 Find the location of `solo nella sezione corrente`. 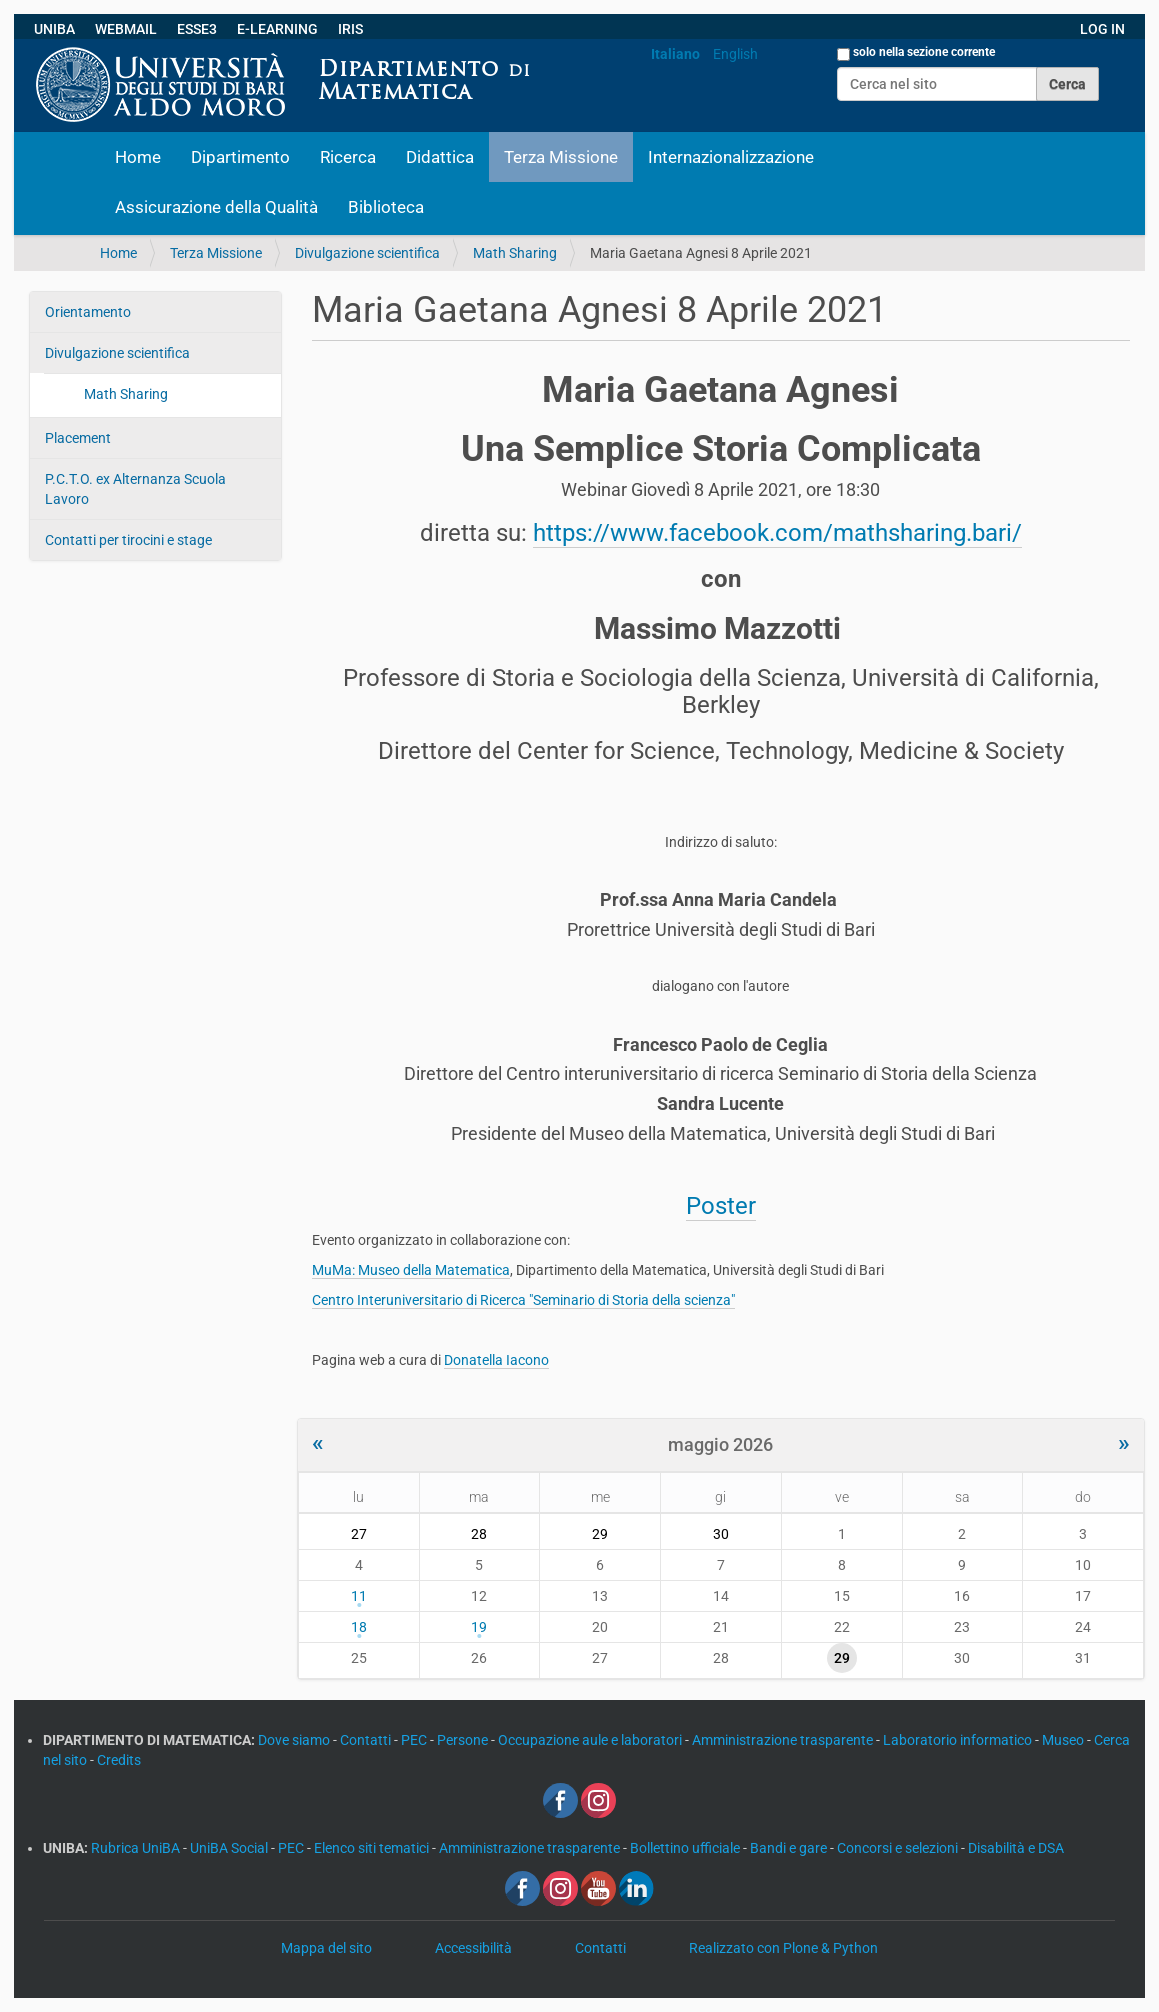

solo nella sezione corrente is located at coordinates (924, 52).